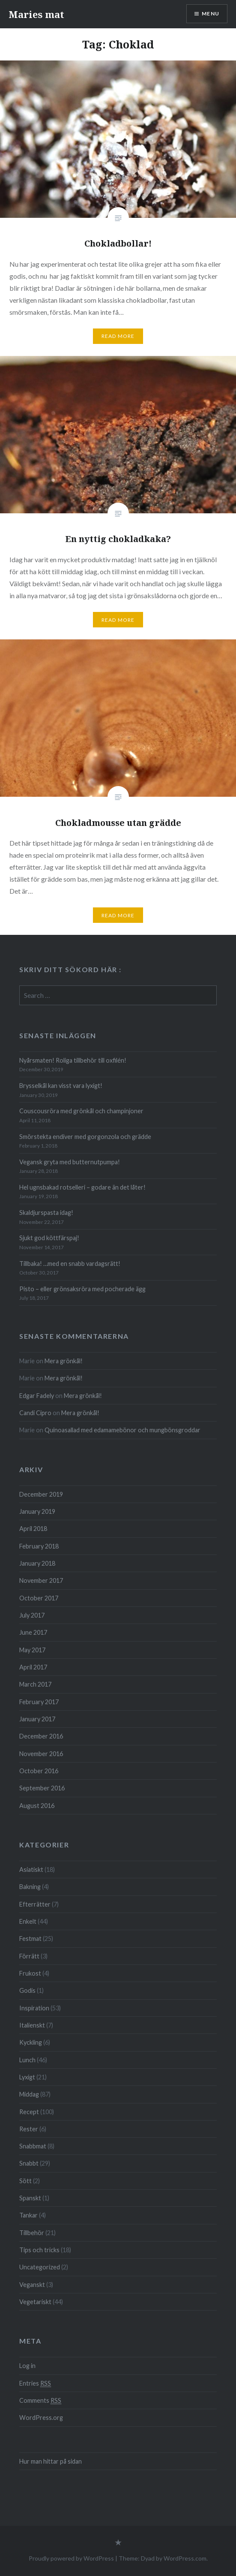  What do you see at coordinates (82, 1187) in the screenshot?
I see `Hel ugnsbakad rotselleri – godare än det låter!` at bounding box center [82, 1187].